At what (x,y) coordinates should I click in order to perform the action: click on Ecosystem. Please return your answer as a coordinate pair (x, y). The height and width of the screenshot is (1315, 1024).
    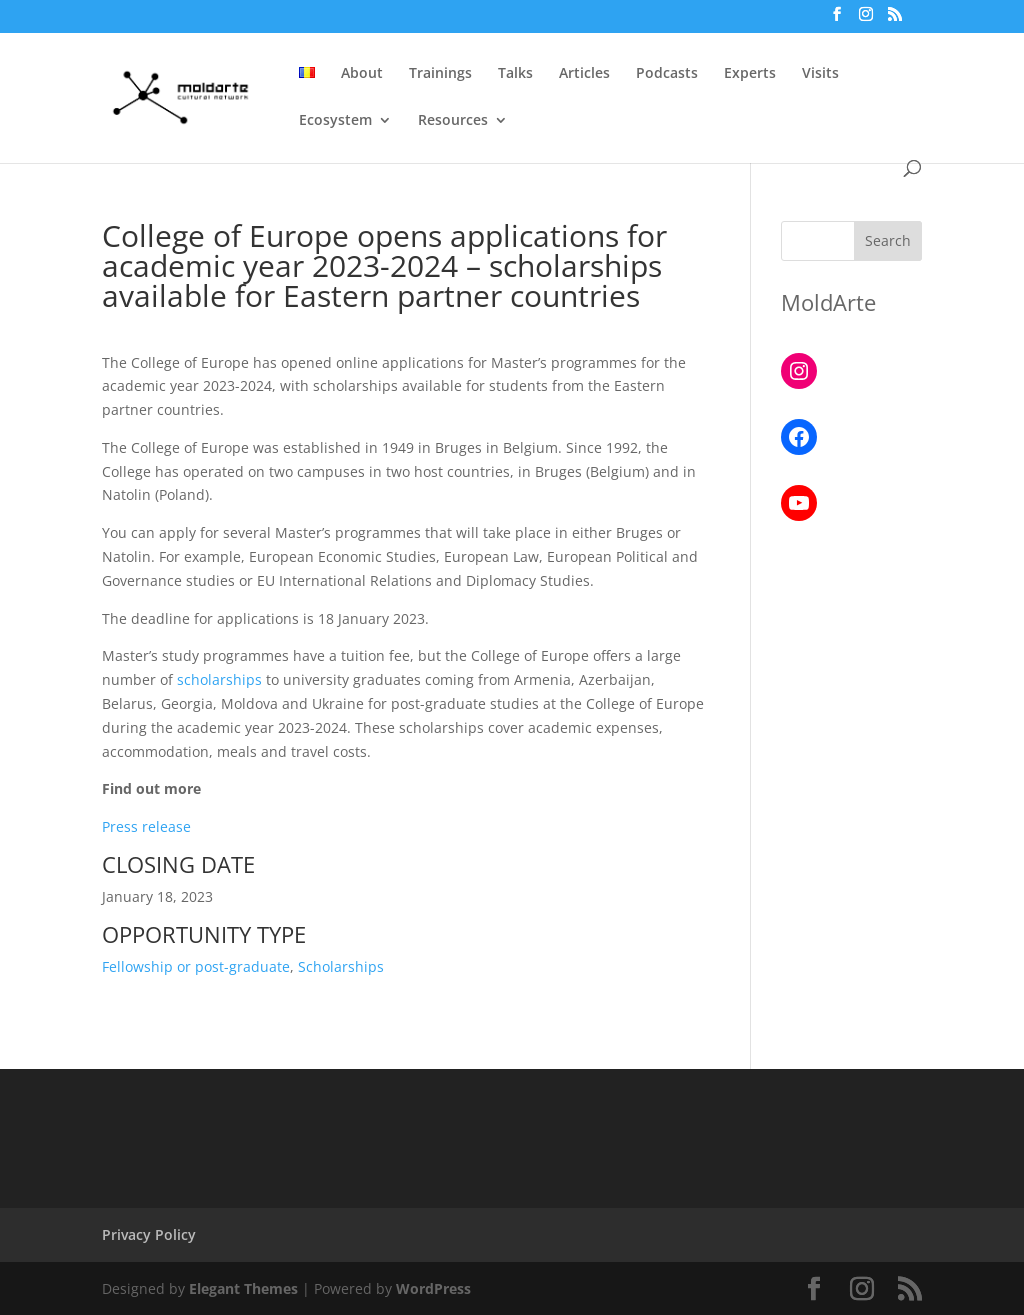
    Looking at the image, I should click on (335, 121).